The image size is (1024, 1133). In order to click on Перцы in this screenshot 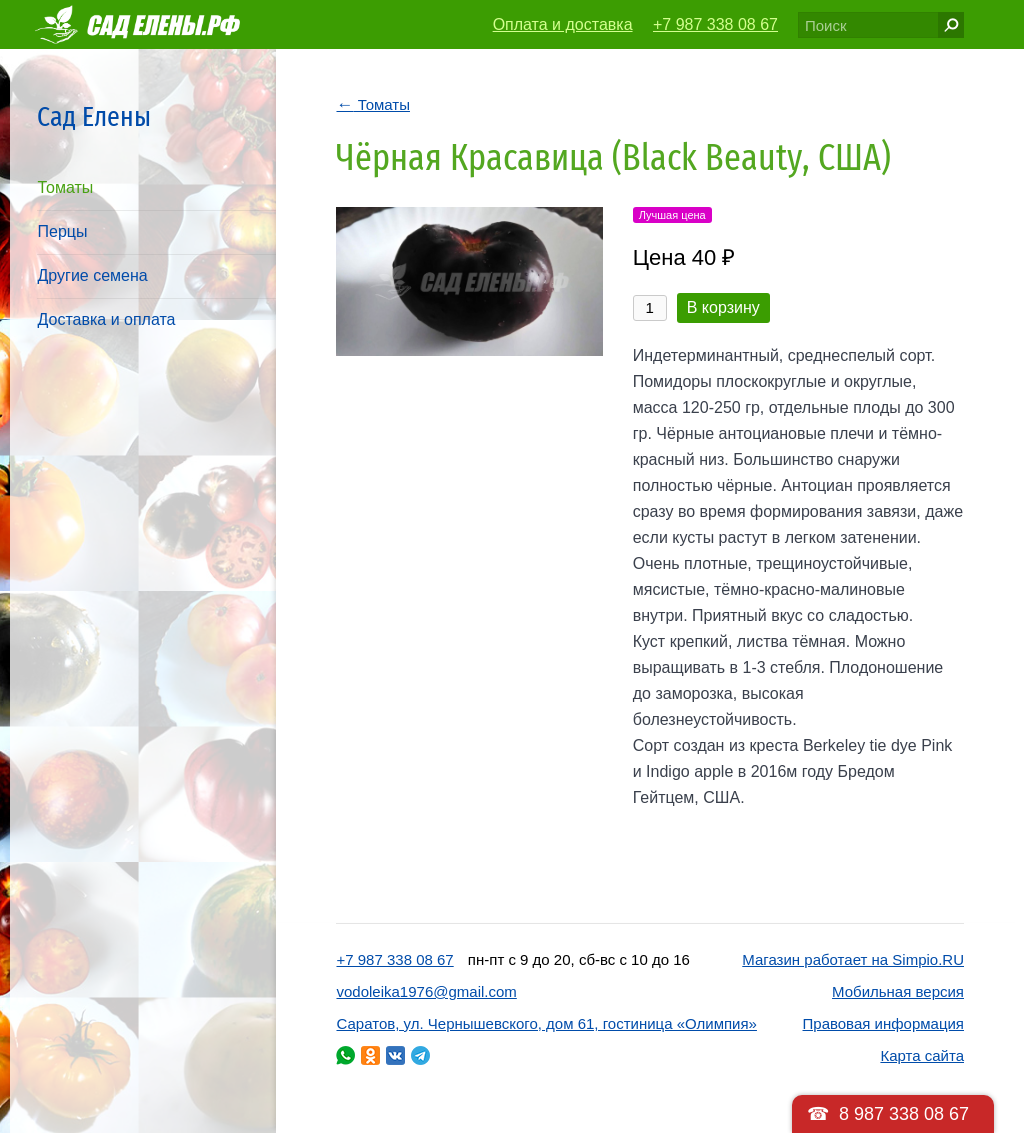, I will do `click(62, 231)`.